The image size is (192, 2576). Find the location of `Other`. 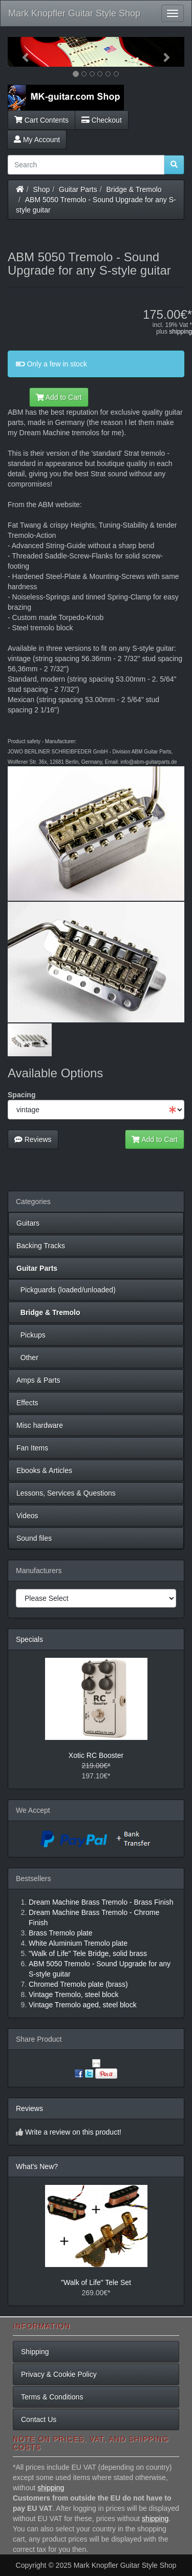

Other is located at coordinates (27, 1357).